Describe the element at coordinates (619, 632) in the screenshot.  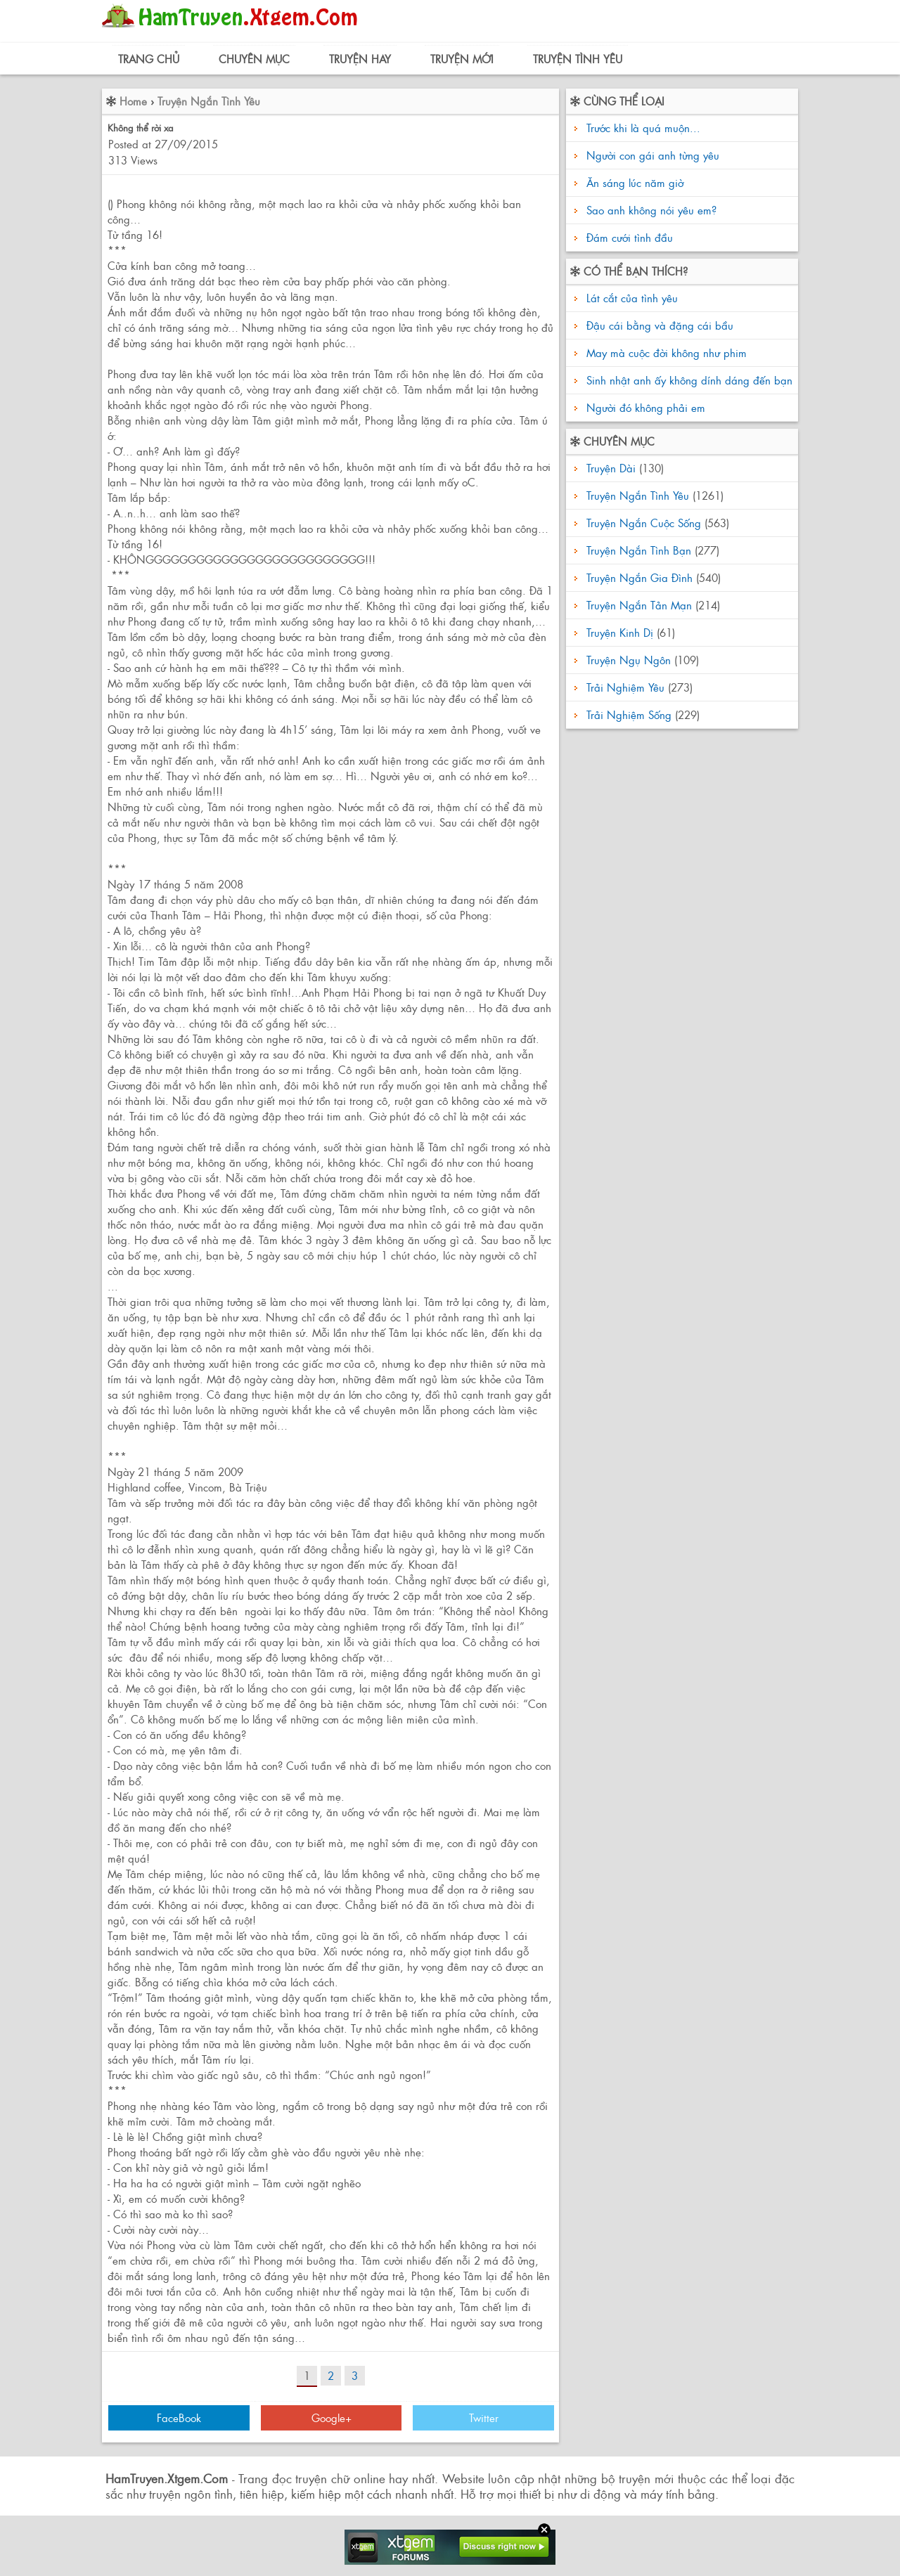
I see `Truyện Kinh Dị` at that location.